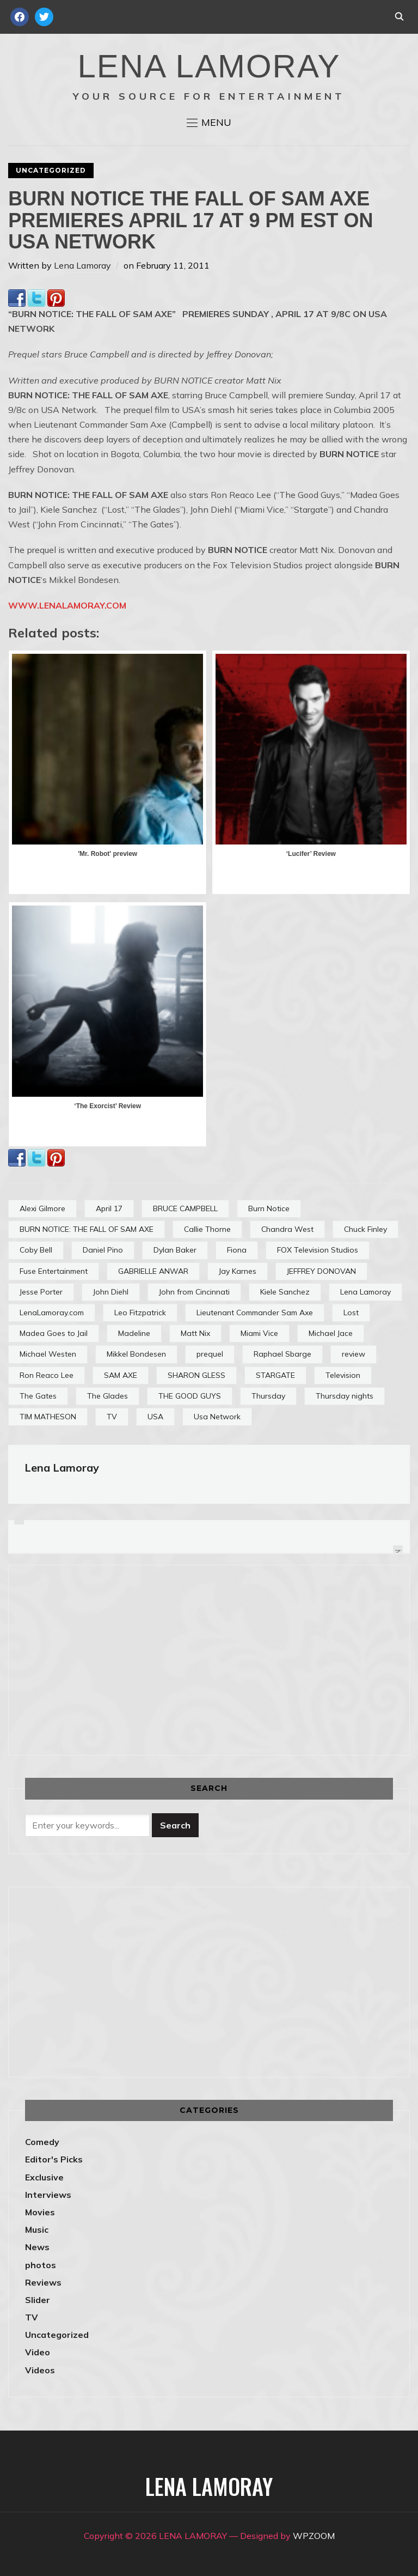 This screenshot has height=2576, width=418. Describe the element at coordinates (82, 265) in the screenshot. I see `Lena Lamoray` at that location.